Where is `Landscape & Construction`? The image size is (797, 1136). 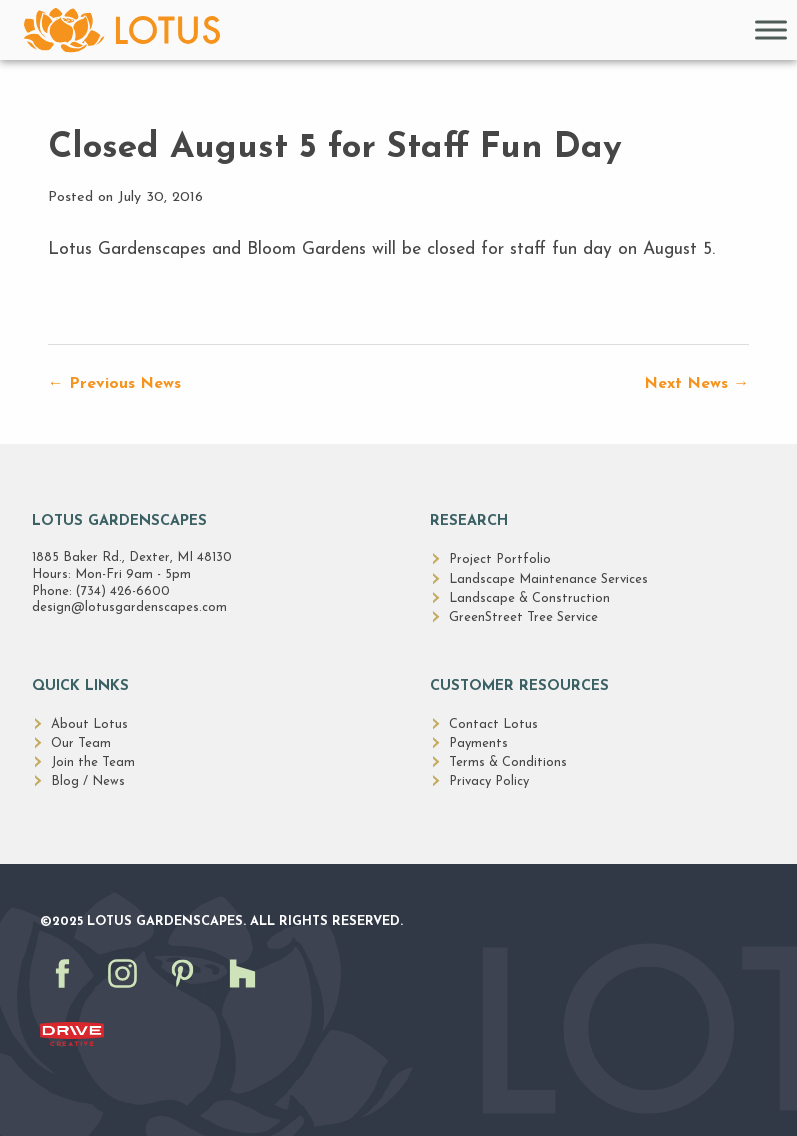
Landscape & Construction is located at coordinates (529, 598).